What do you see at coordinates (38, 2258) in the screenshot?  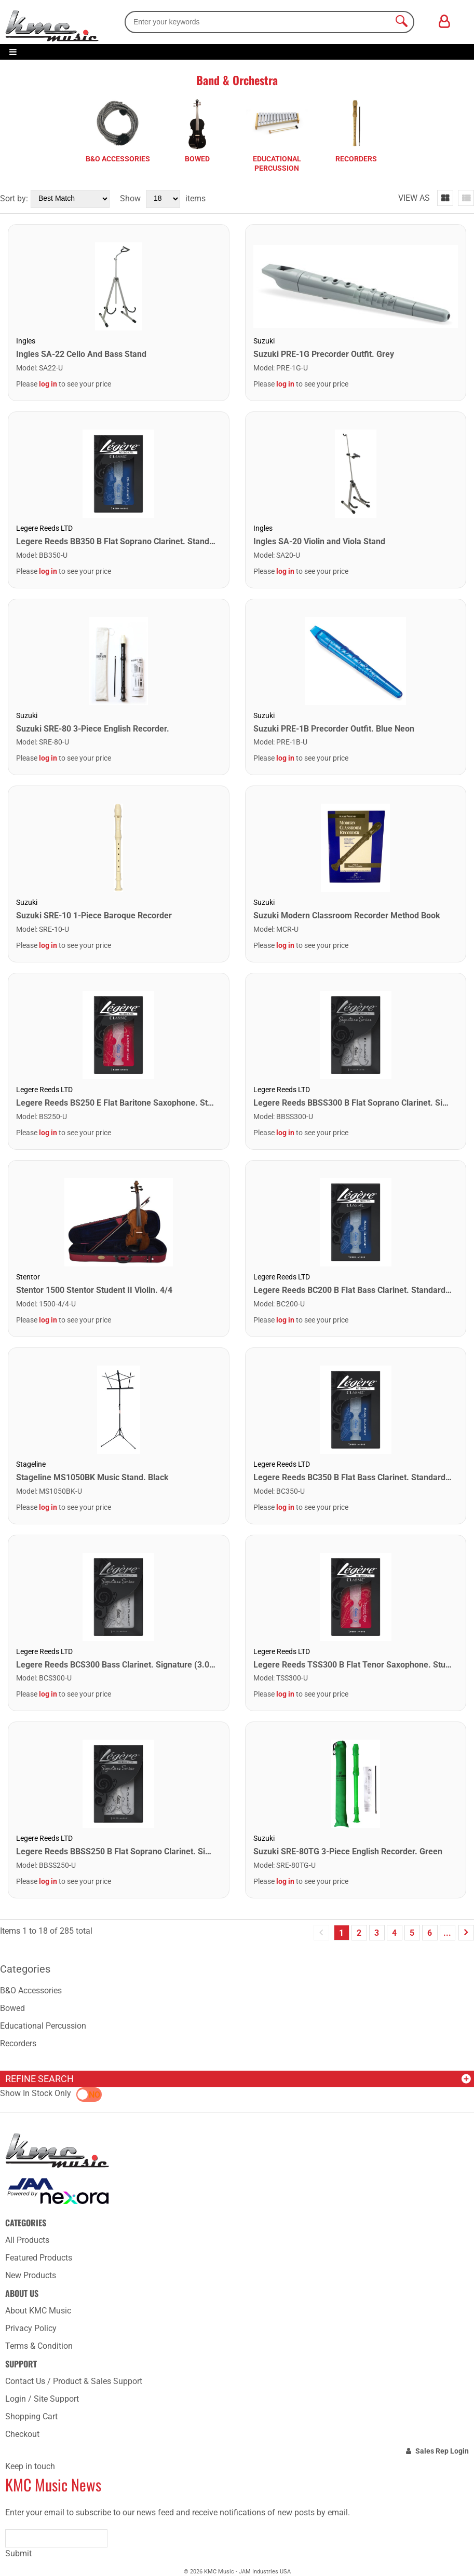 I see `Featured Products` at bounding box center [38, 2258].